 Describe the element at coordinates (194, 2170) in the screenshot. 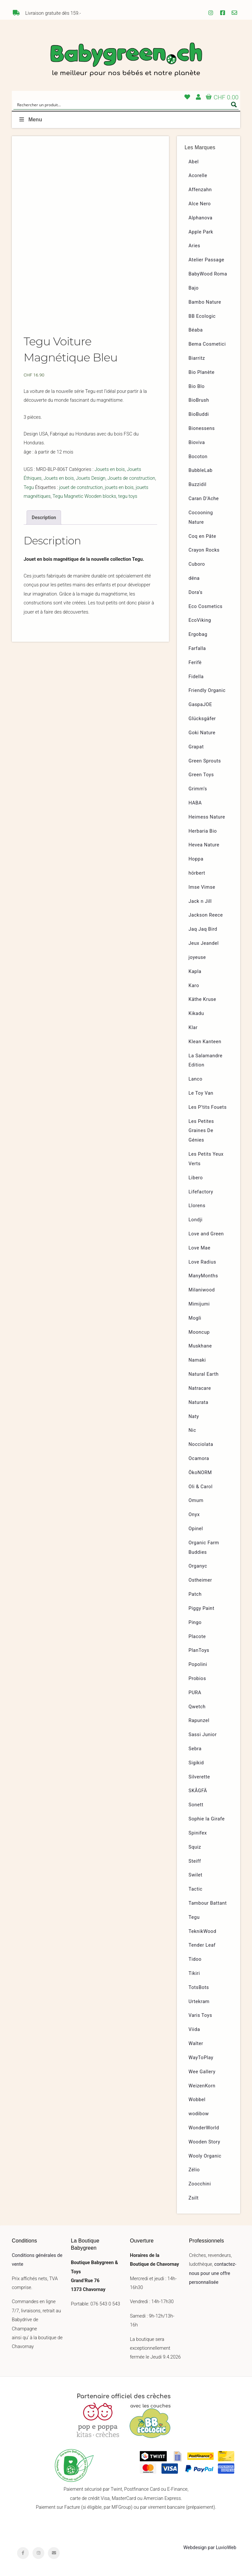

I see `Zélio` at that location.